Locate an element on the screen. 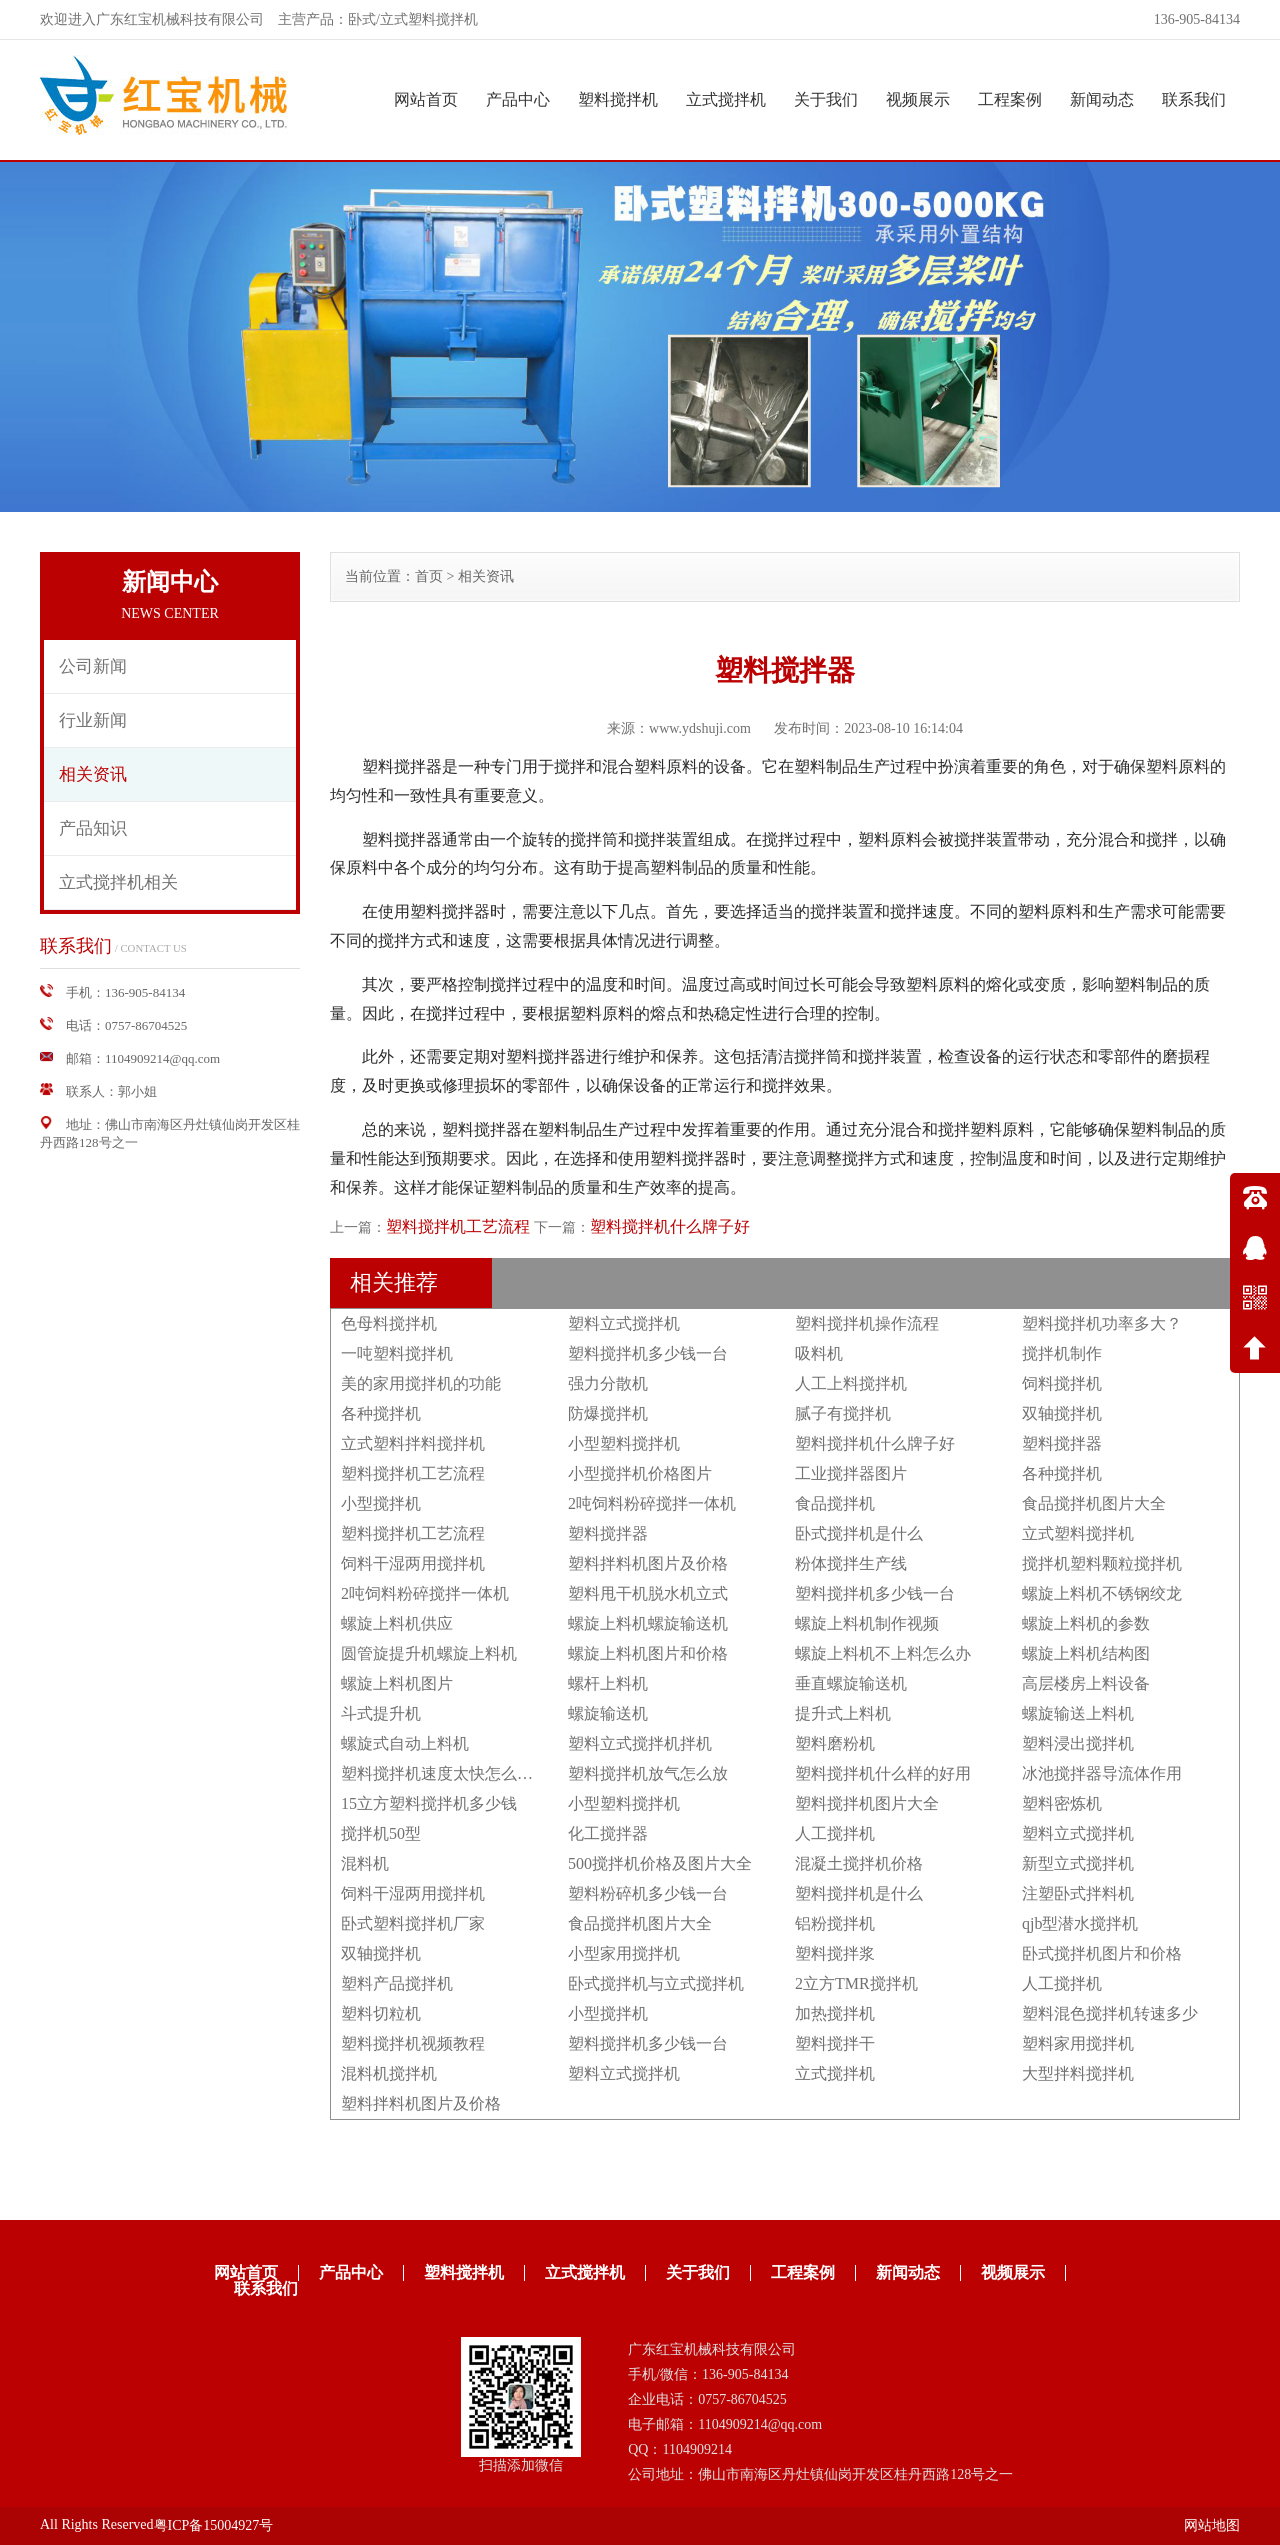  混料机搅拌机 is located at coordinates (389, 2073).